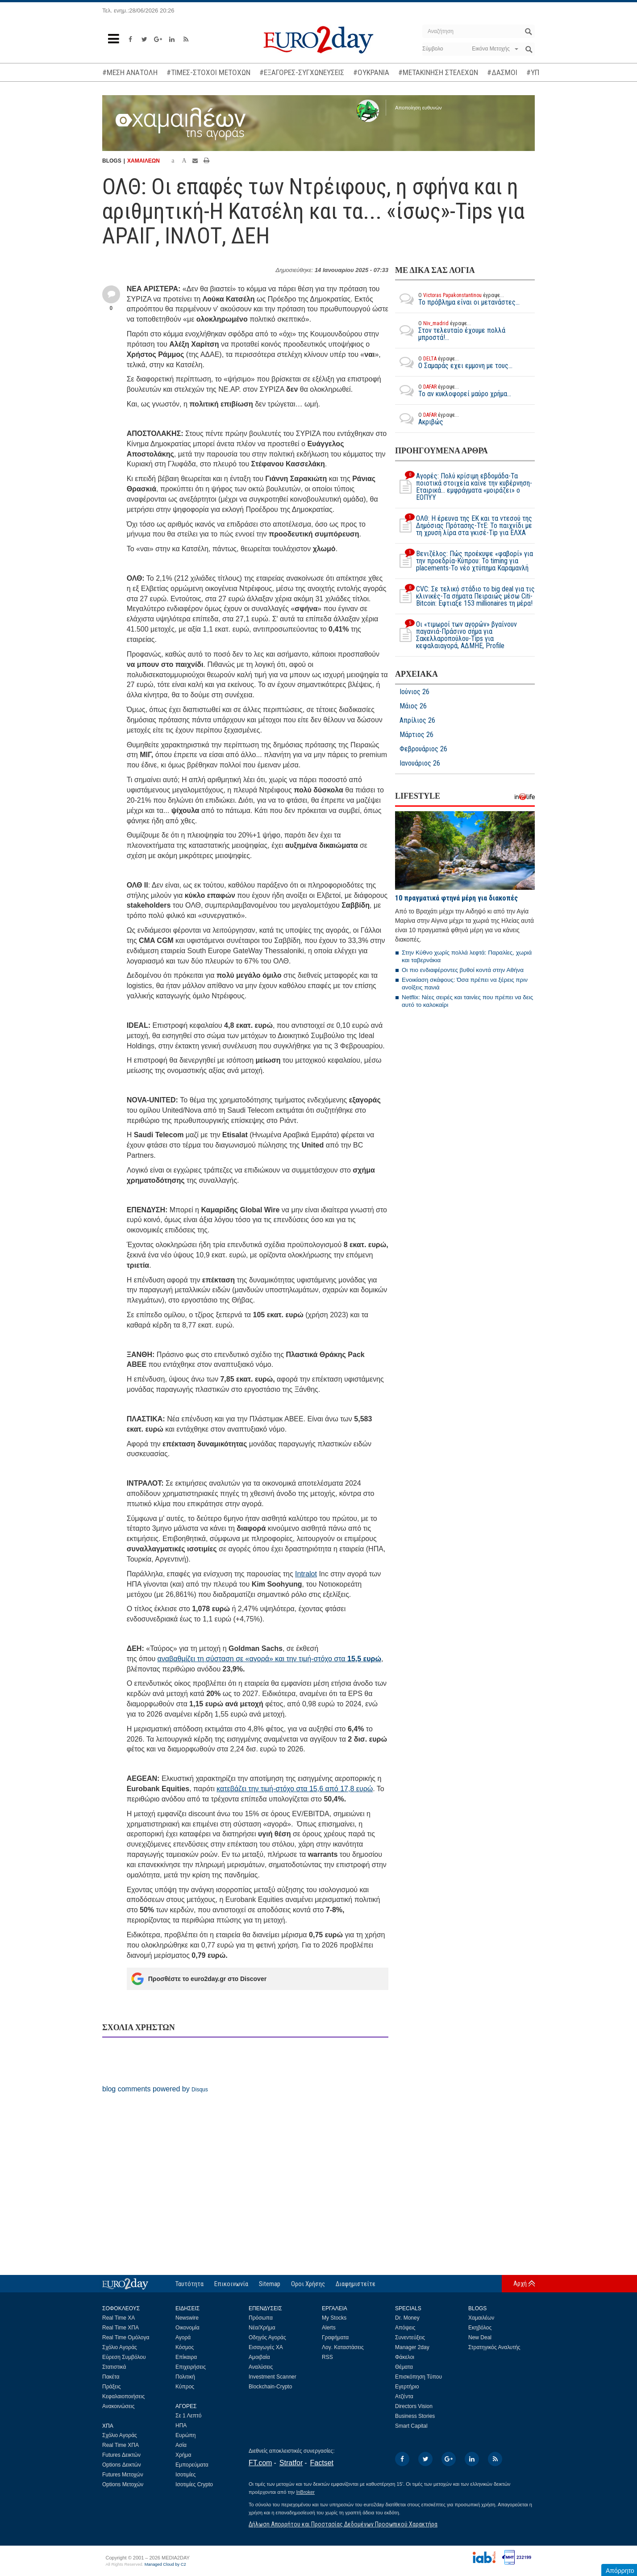 The height and width of the screenshot is (2576, 637). Describe the element at coordinates (165, 2564) in the screenshot. I see `Managed Cloud by C2` at that location.